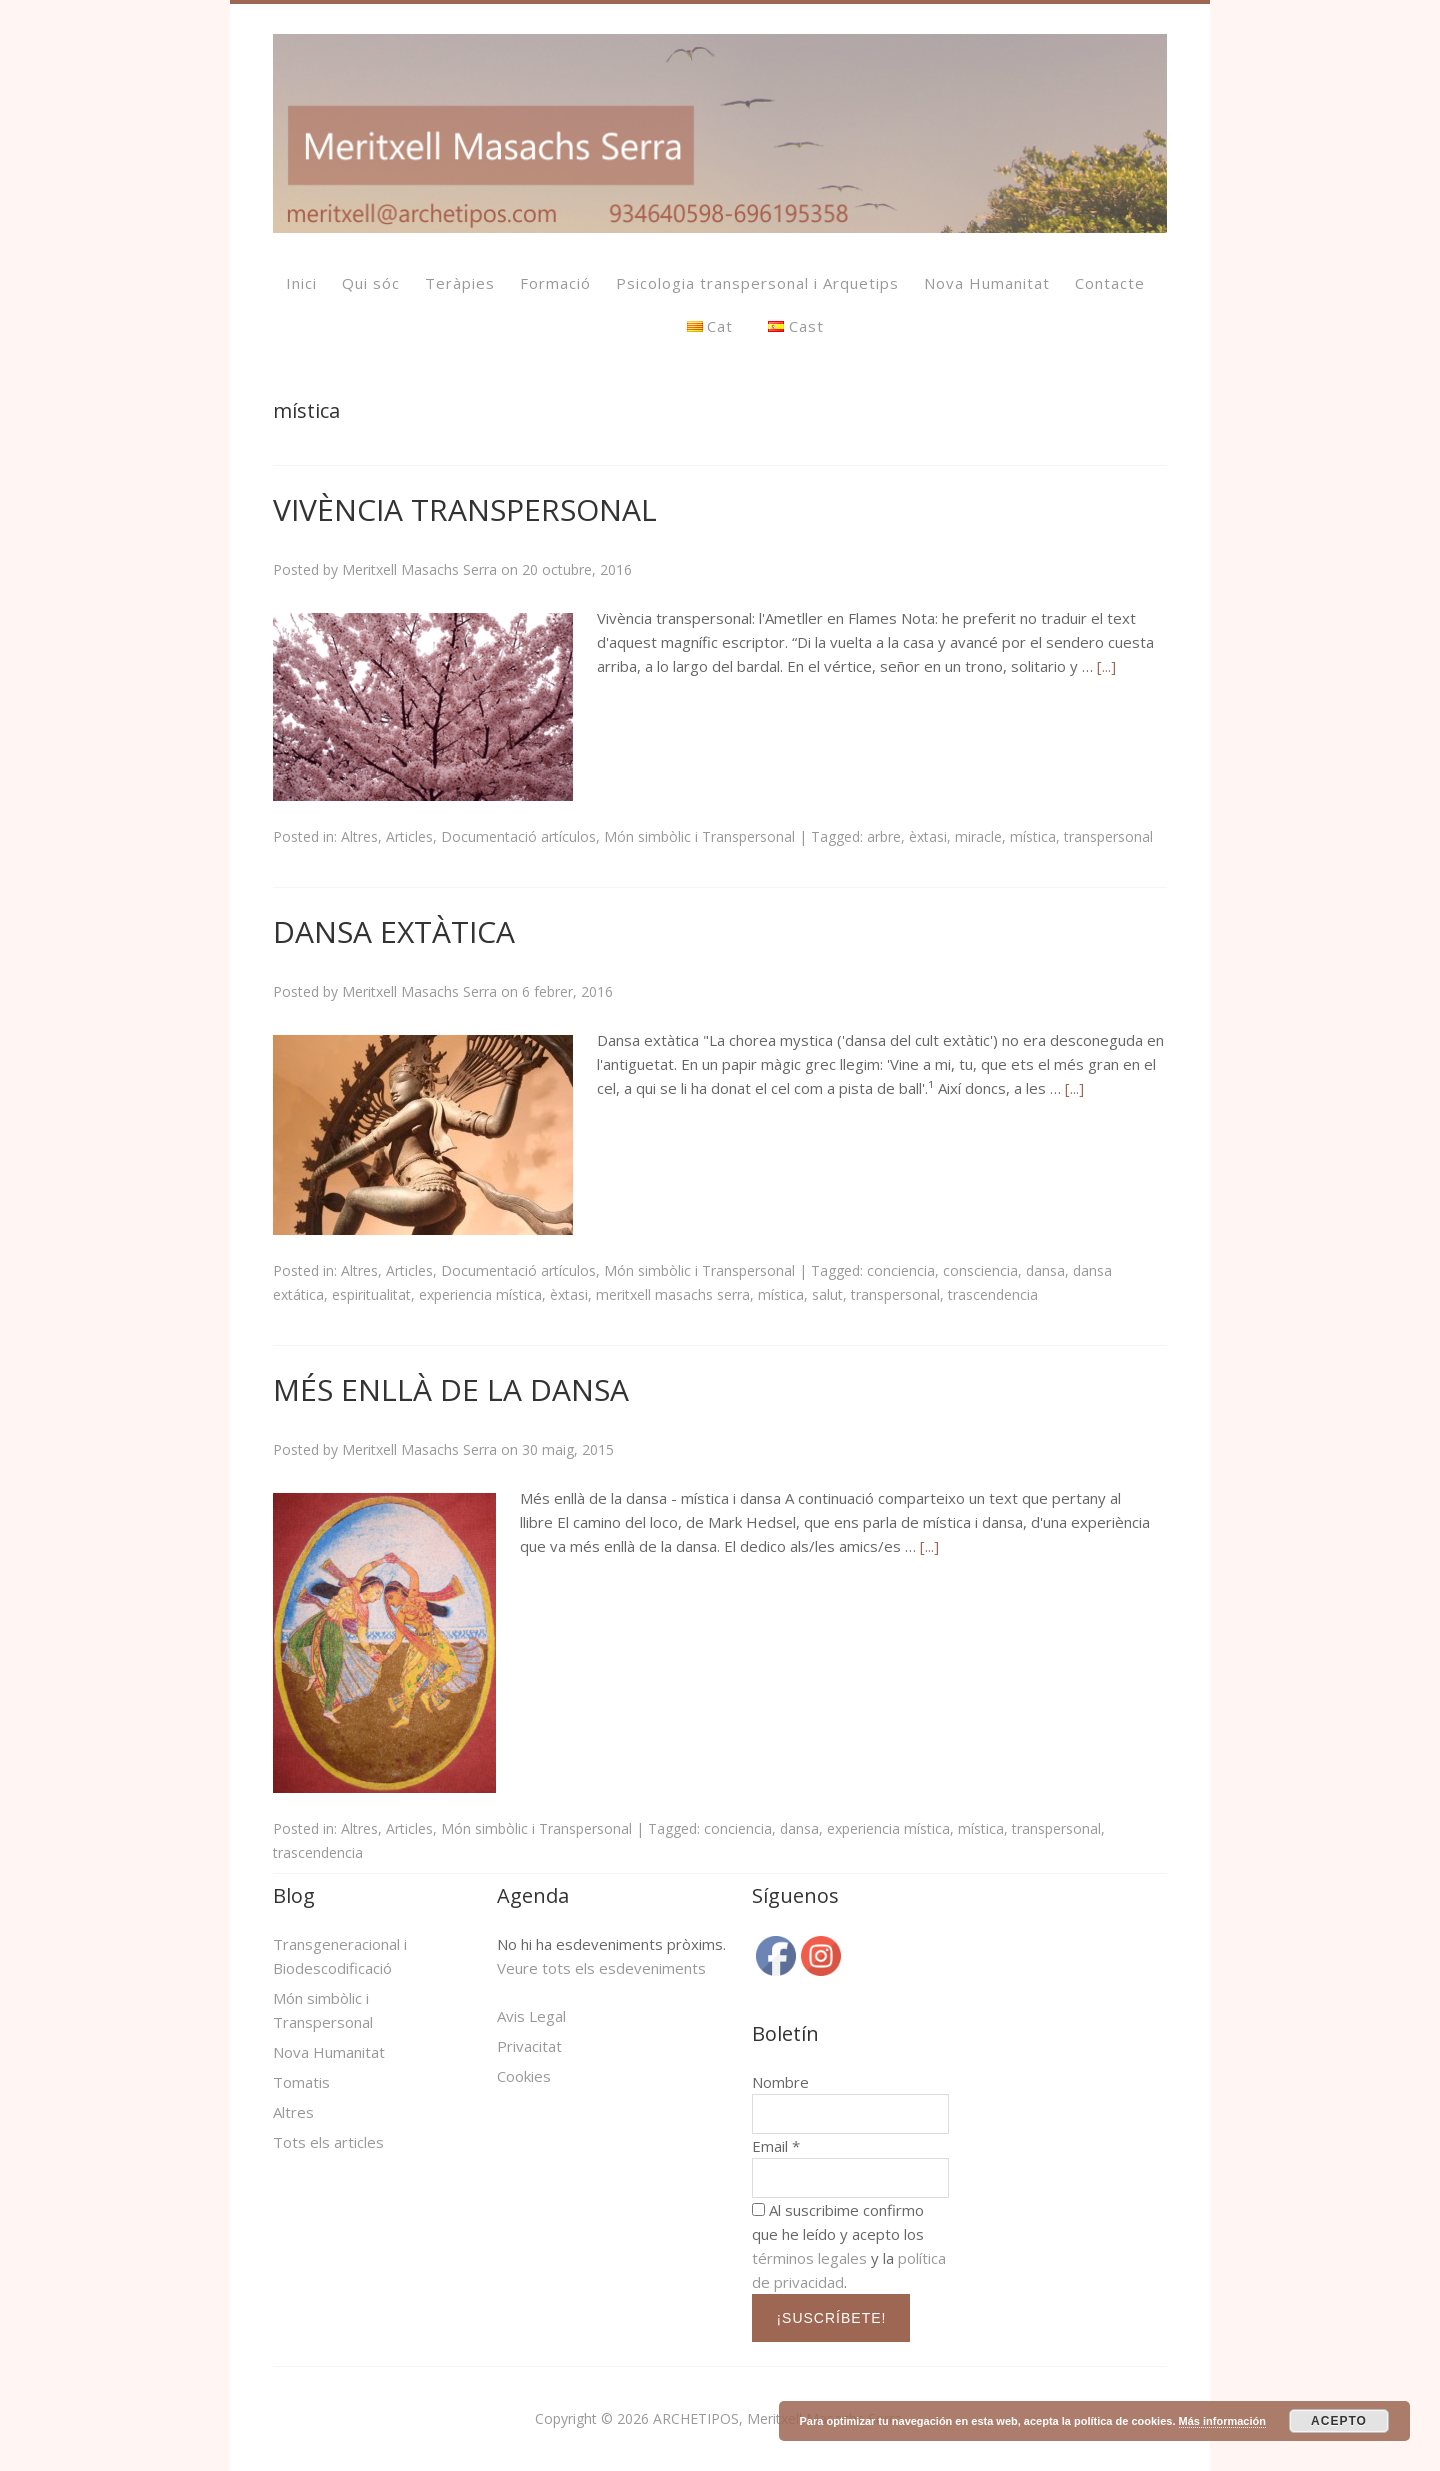 Image resolution: width=1440 pixels, height=2471 pixels. What do you see at coordinates (780, 2082) in the screenshot?
I see `Nombre` at bounding box center [780, 2082].